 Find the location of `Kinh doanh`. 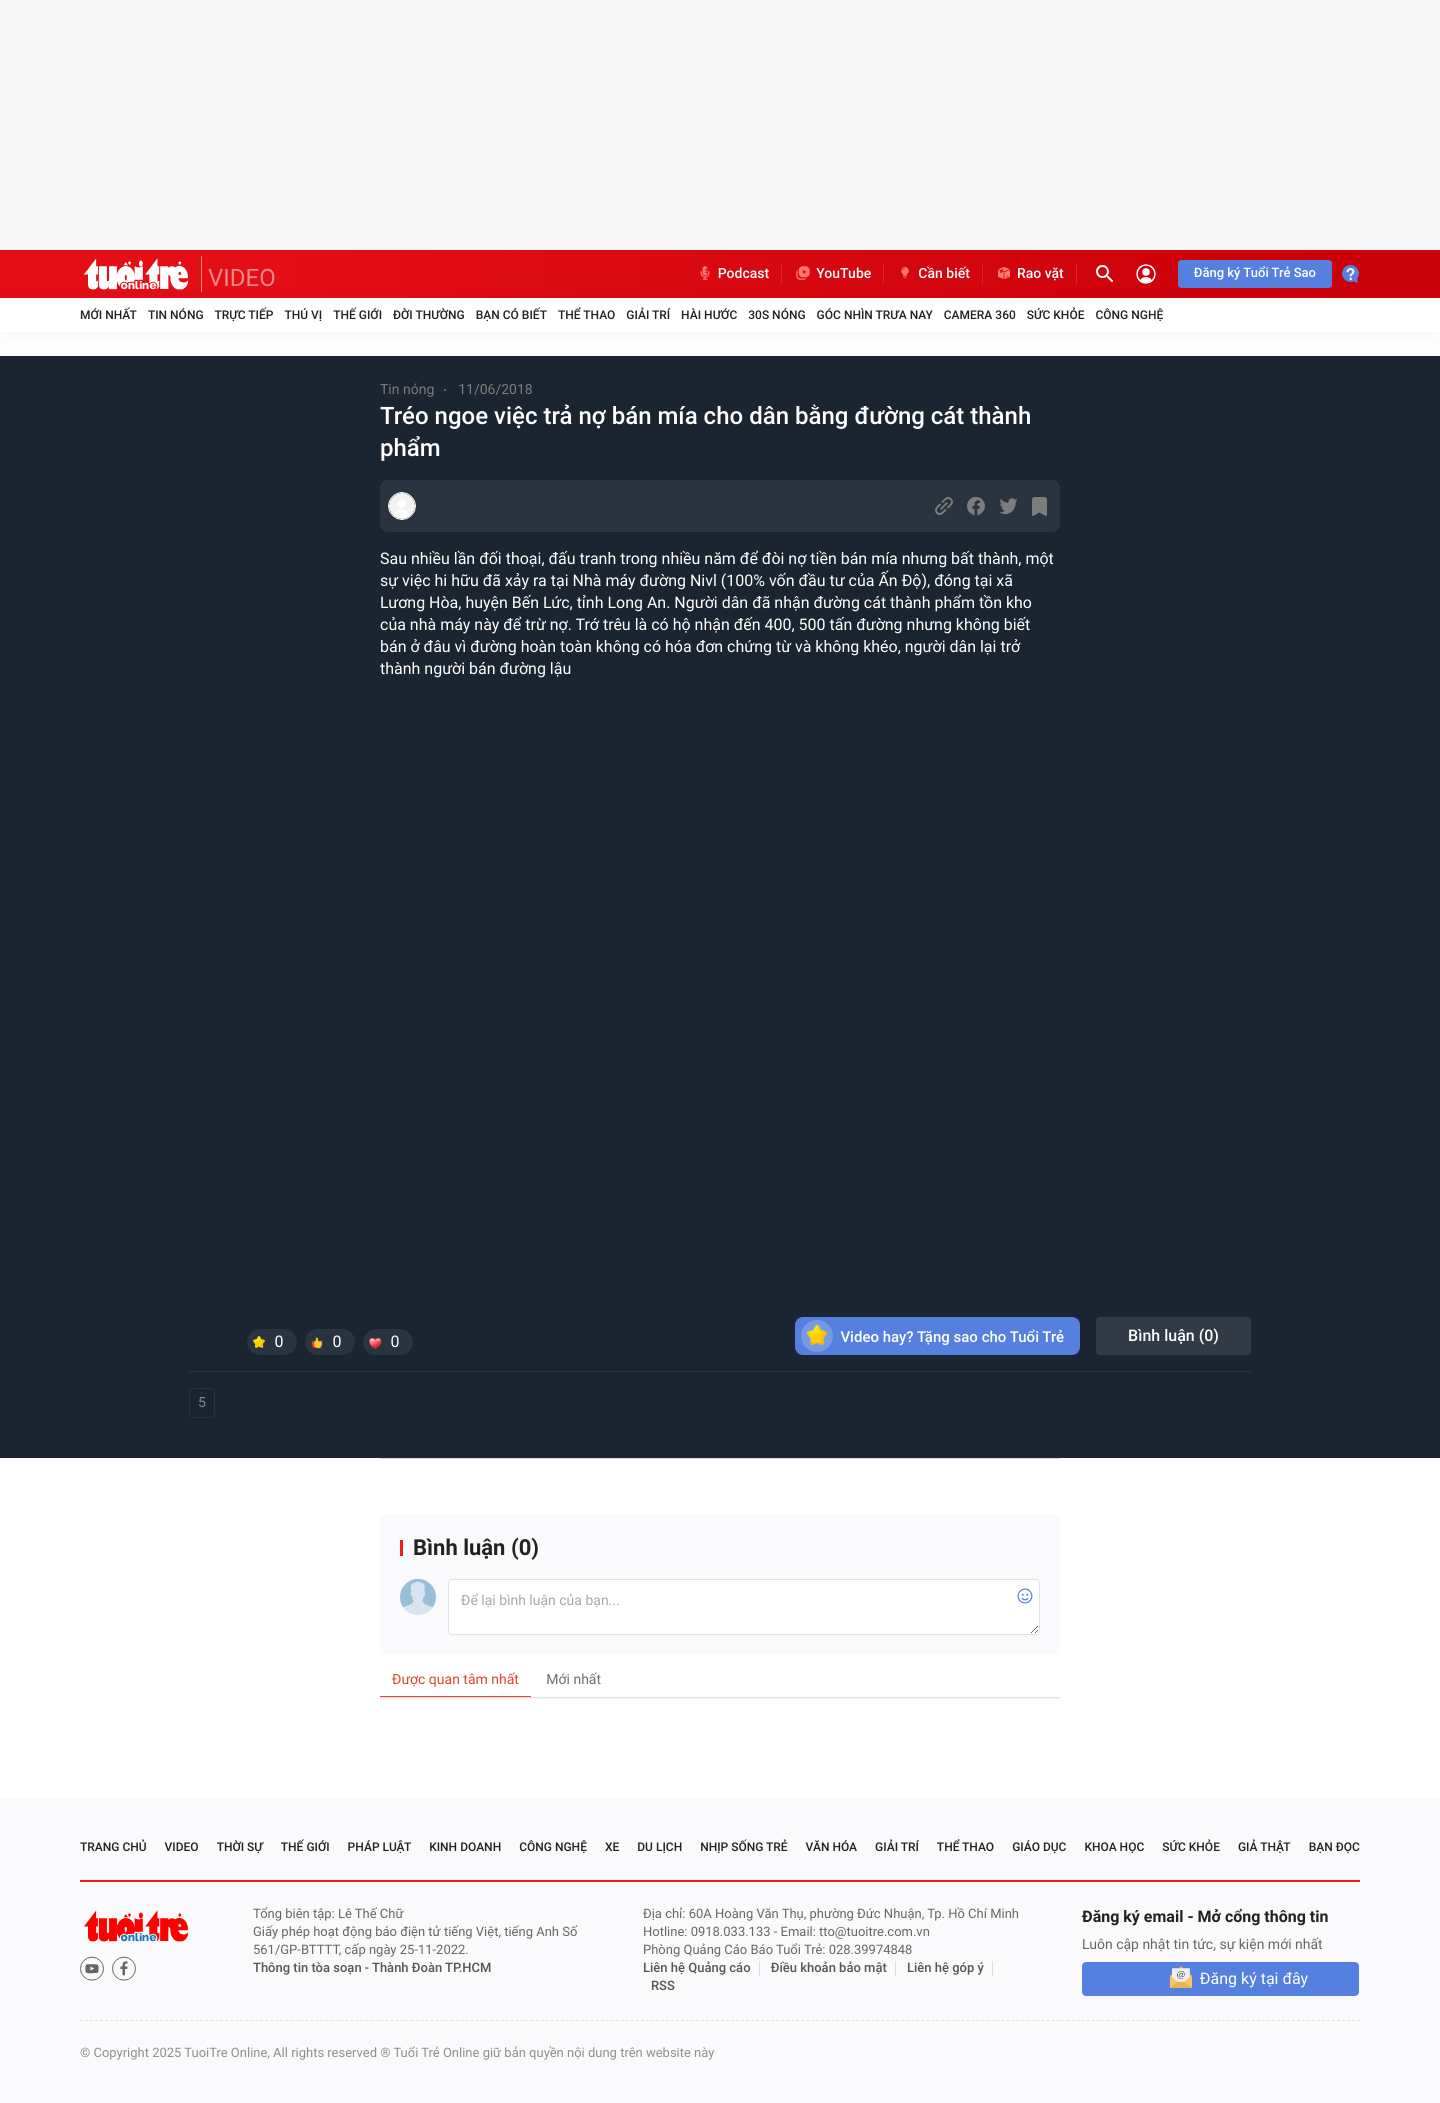

Kinh doanh is located at coordinates (465, 1847).